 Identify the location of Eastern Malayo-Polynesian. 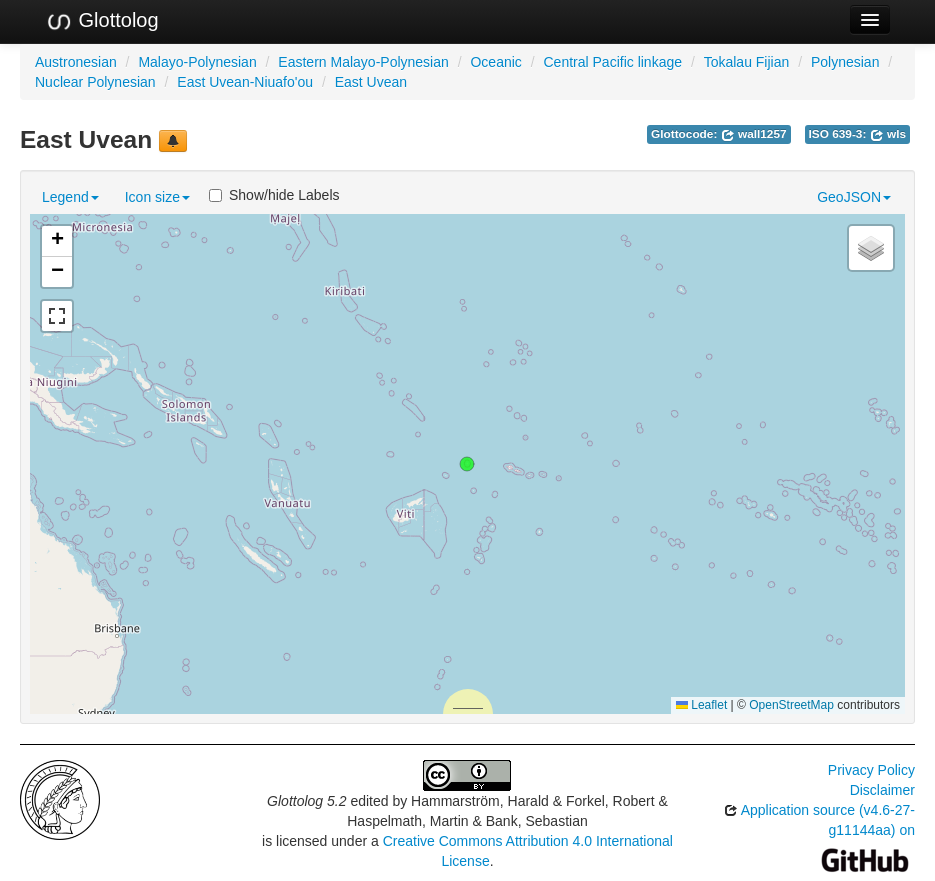
(363, 62).